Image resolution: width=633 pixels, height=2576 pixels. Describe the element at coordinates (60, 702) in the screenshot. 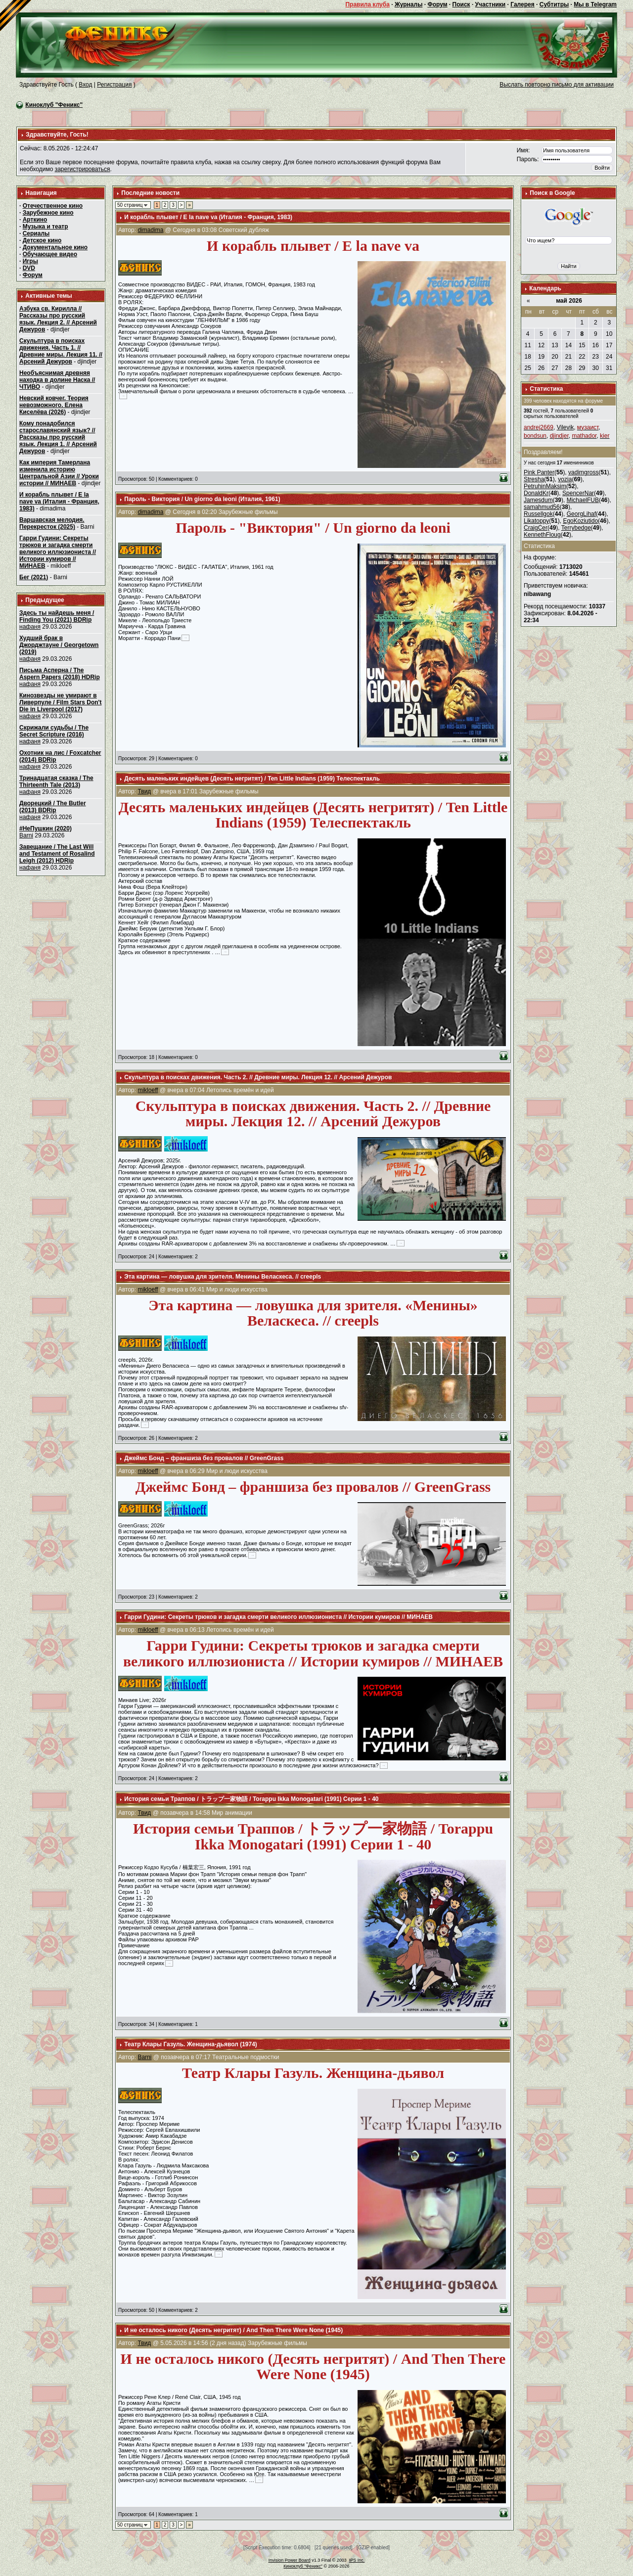

I see `Кинозвезды не умирают в Ливерпуле / Film Stars Don't Die in Liverpool (2017)` at that location.